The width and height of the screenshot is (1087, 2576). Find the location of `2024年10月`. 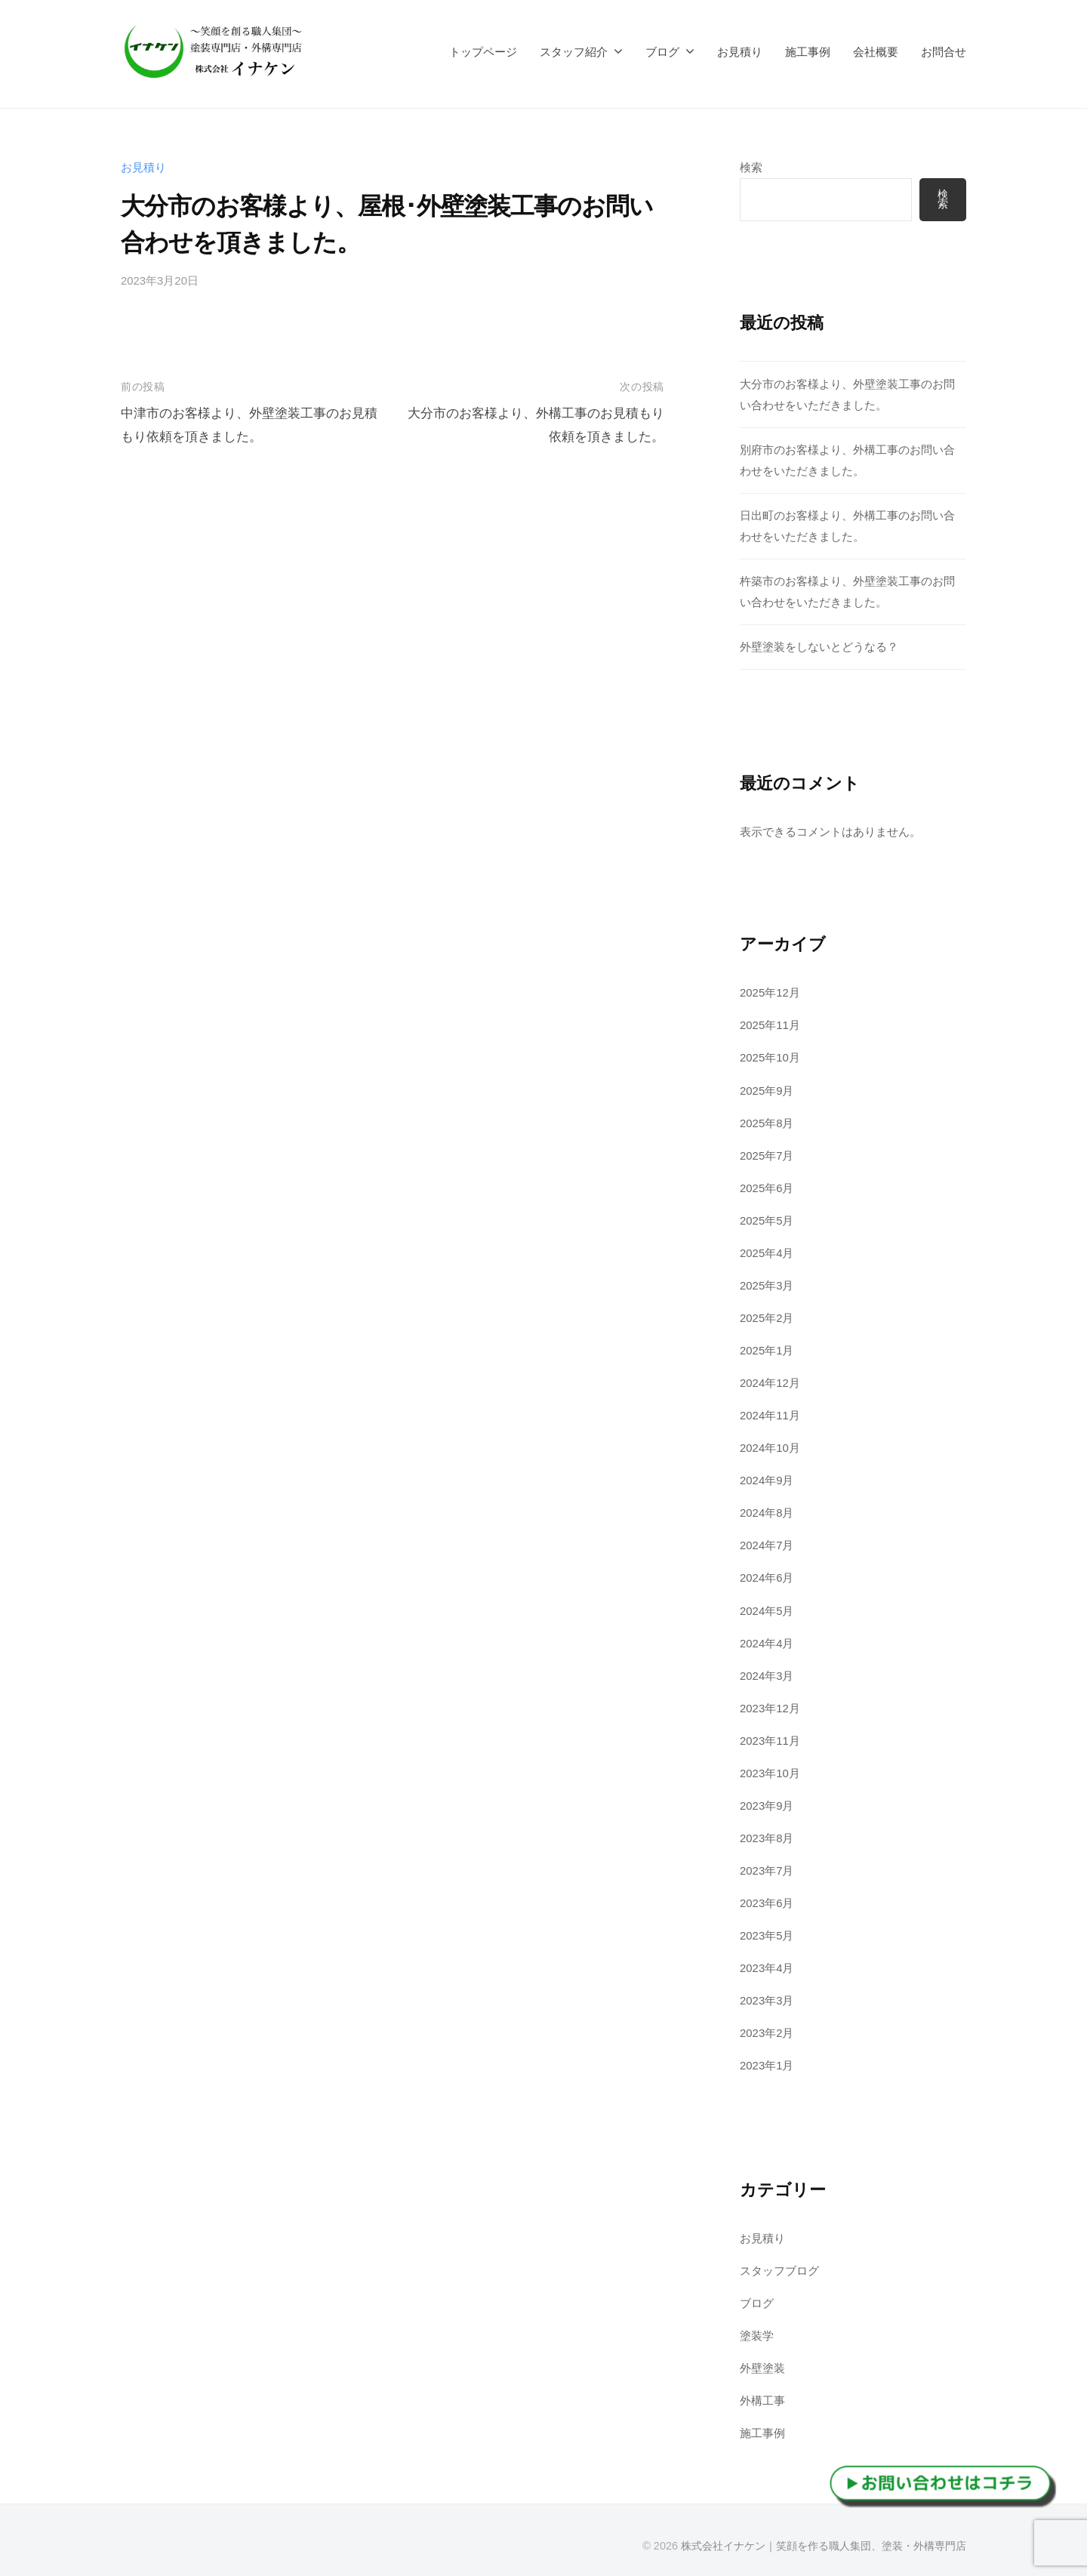

2024年10月 is located at coordinates (770, 1444).